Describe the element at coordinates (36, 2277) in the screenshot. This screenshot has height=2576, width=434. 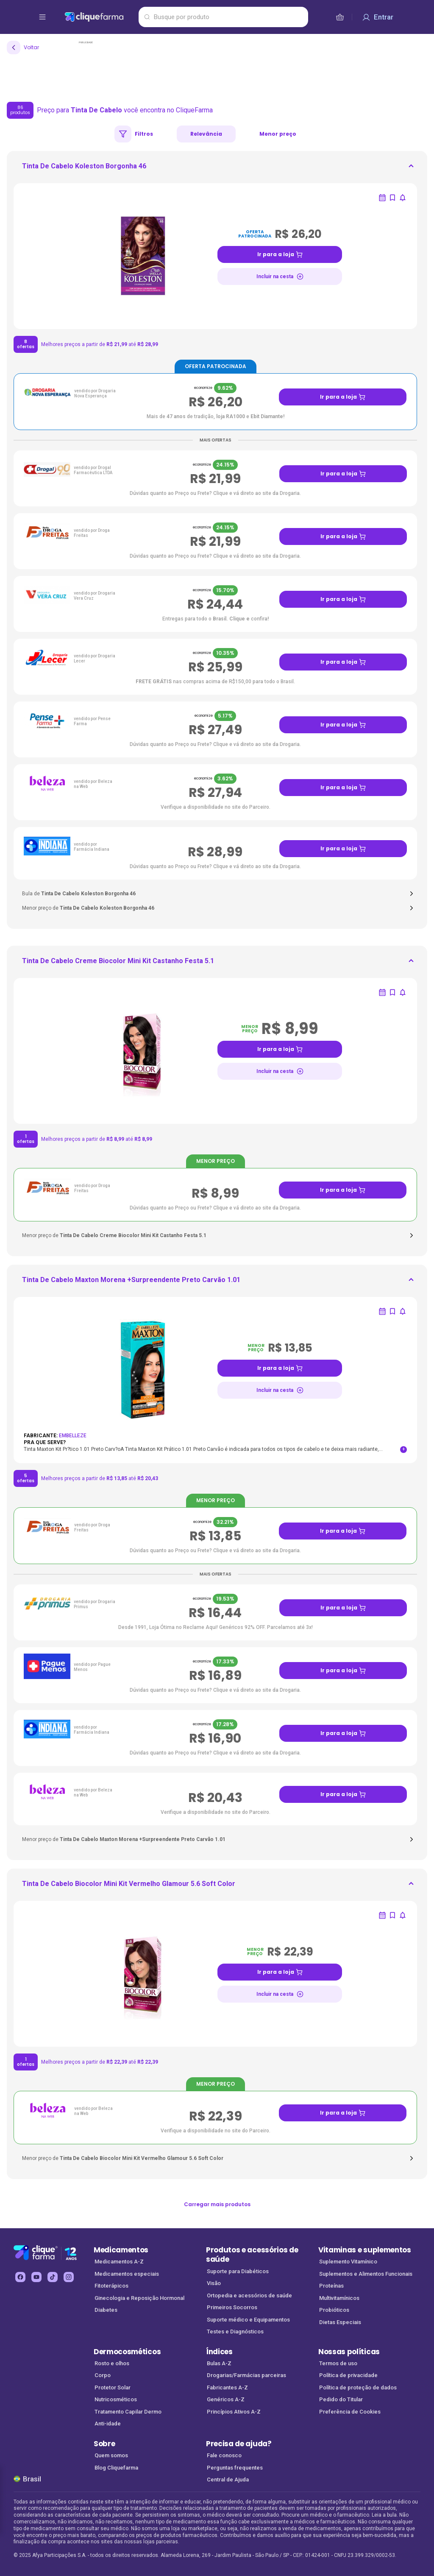
I see `[youtube Cliquefarma (abre em nova aba)]` at that location.